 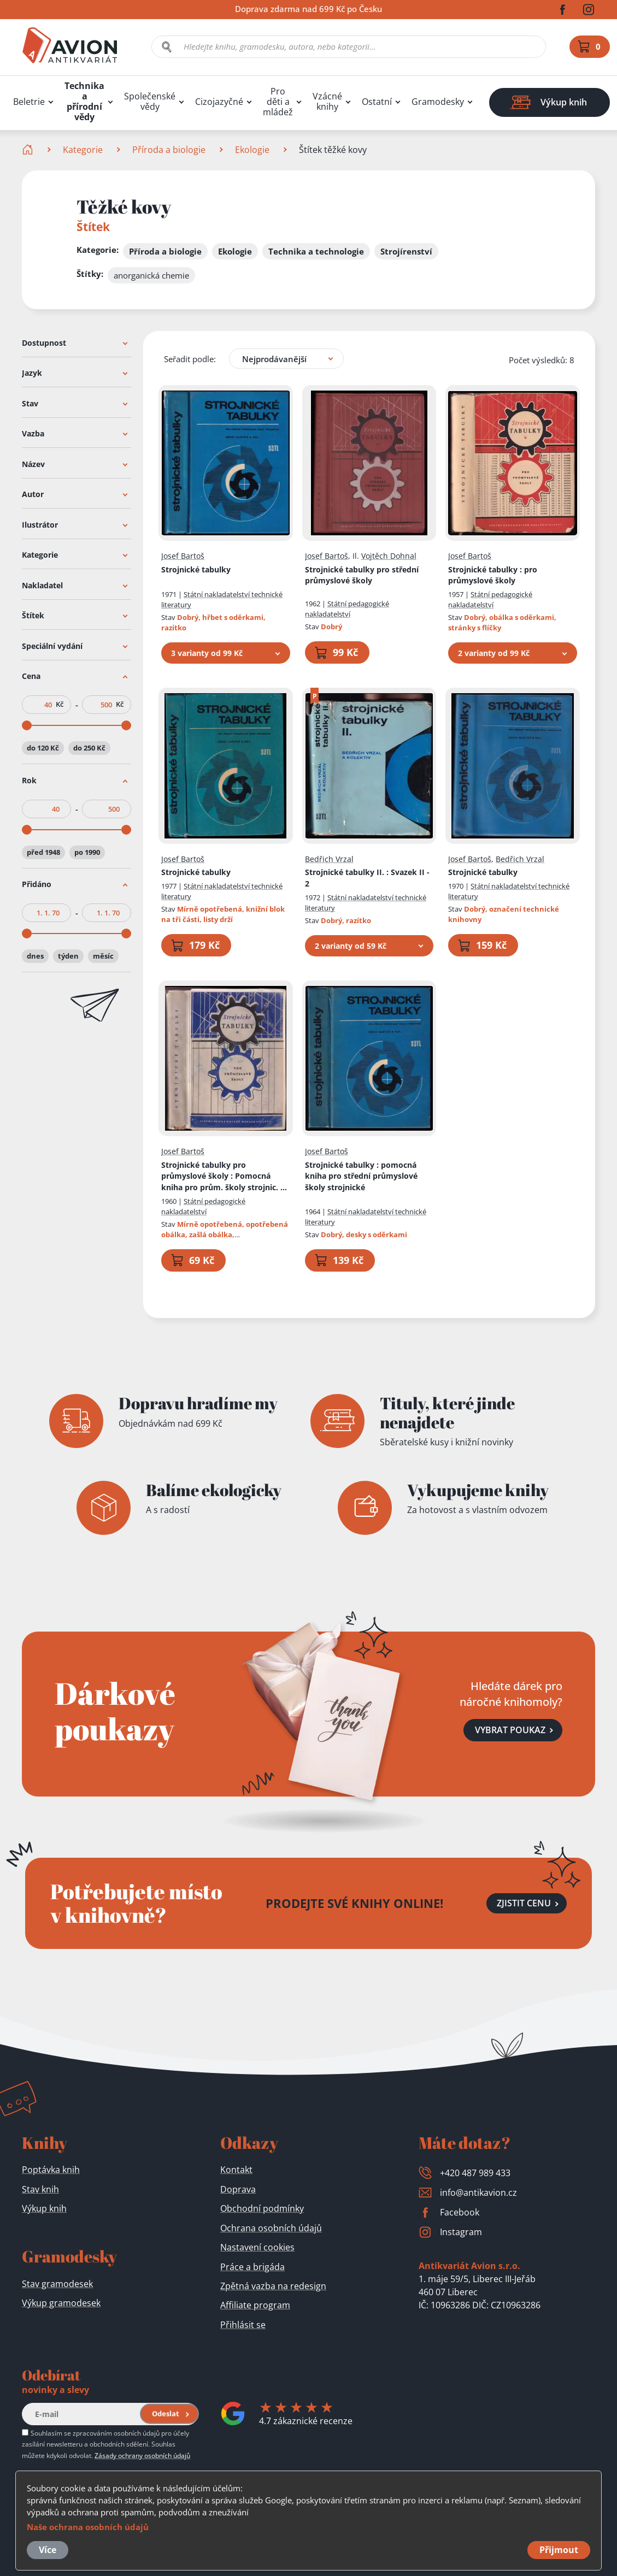 What do you see at coordinates (252, 2267) in the screenshot?
I see `Práce a brigáda` at bounding box center [252, 2267].